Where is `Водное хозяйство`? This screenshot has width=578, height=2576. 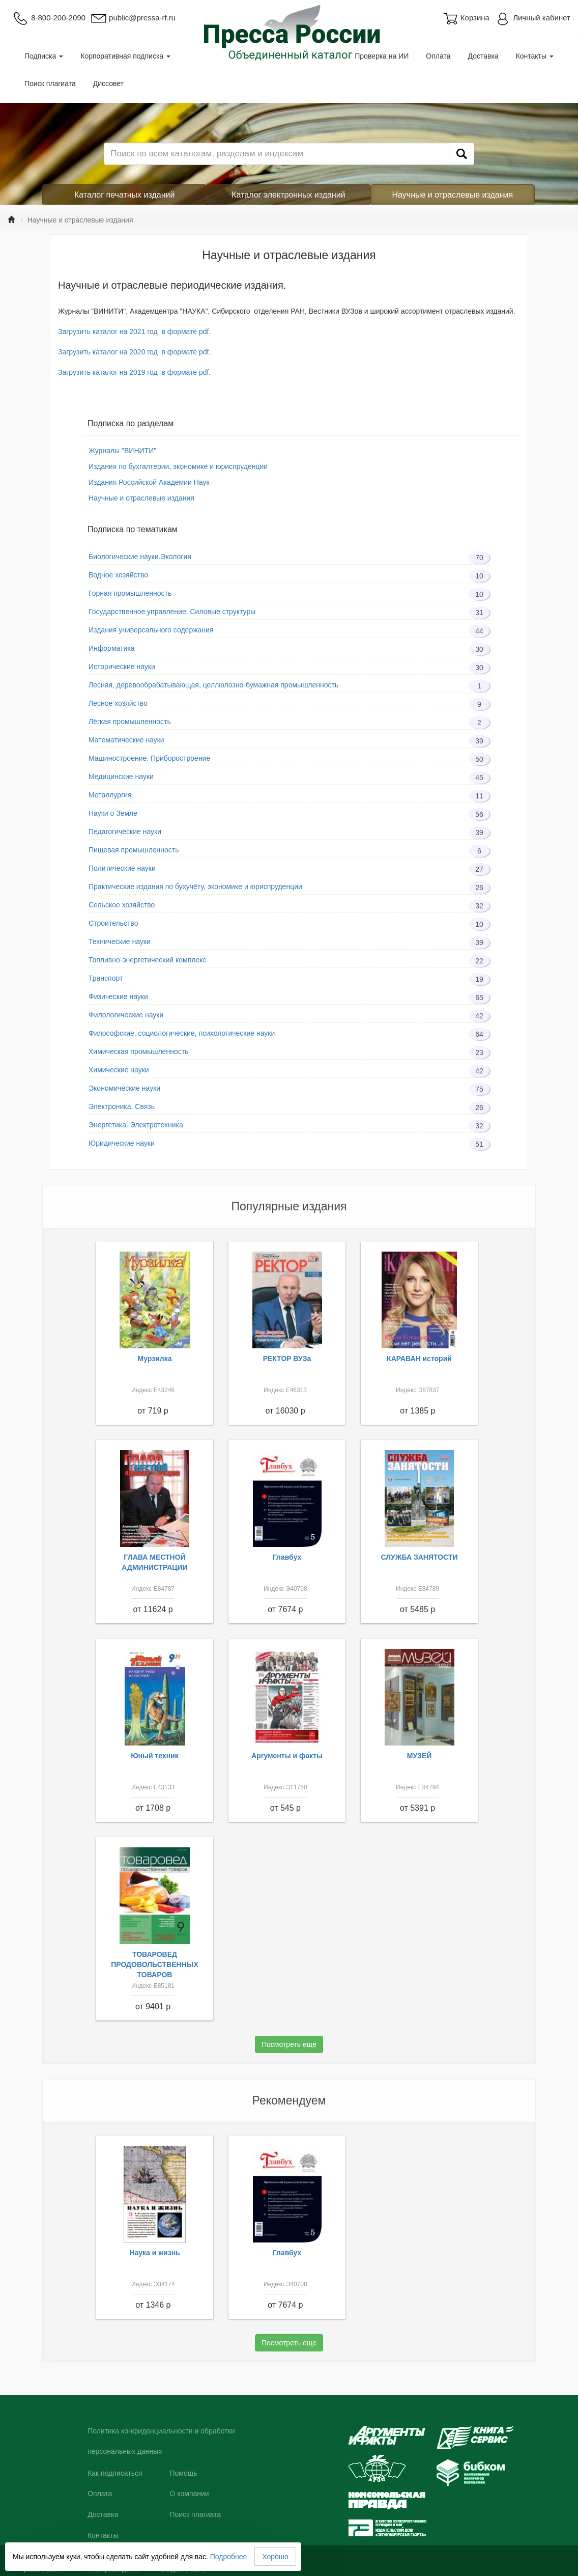 Водное хозяйство is located at coordinates (118, 575).